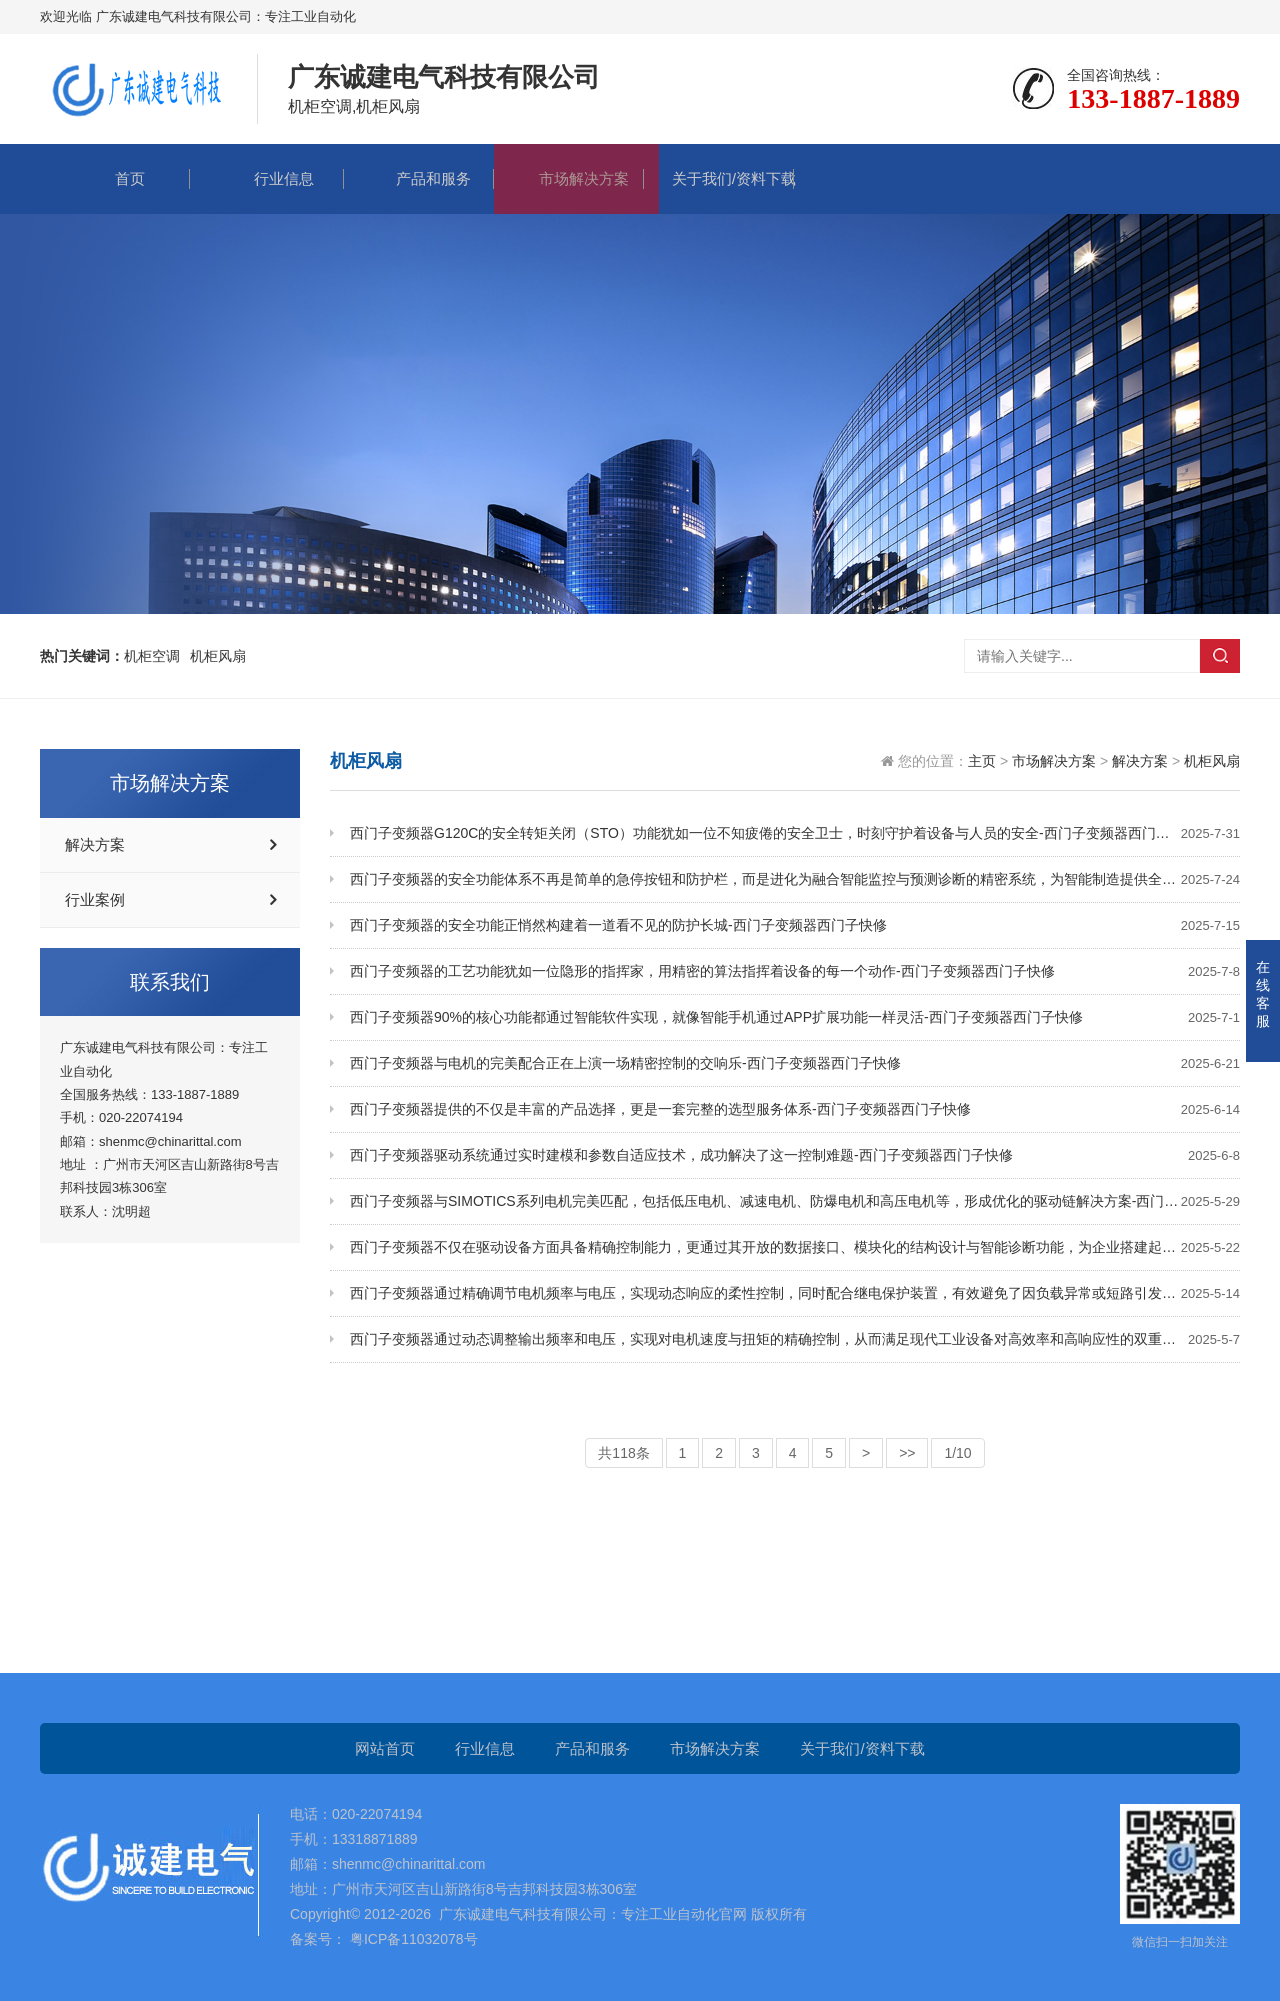 This screenshot has width=1280, height=2001. What do you see at coordinates (795, 925) in the screenshot?
I see `西门子变频器的安全功能正悄然构建着一道看不见的防护长城-西门子变频器西门子快修` at bounding box center [795, 925].